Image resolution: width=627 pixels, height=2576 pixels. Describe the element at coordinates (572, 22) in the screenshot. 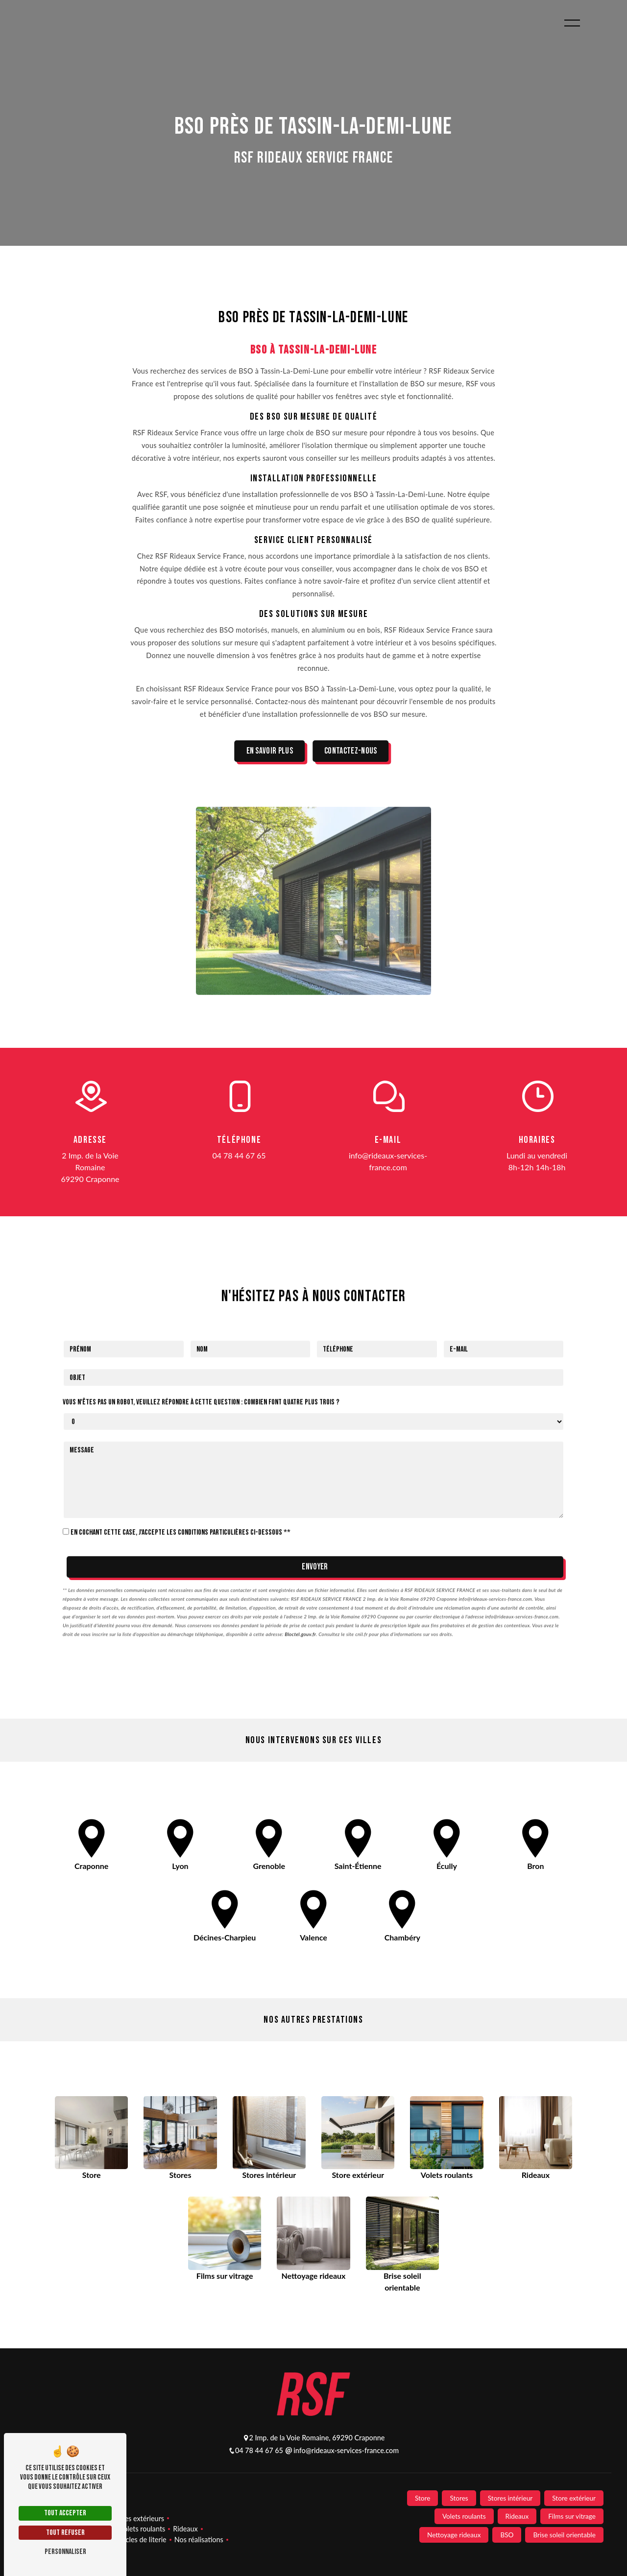

I see `[Nav bar]` at that location.